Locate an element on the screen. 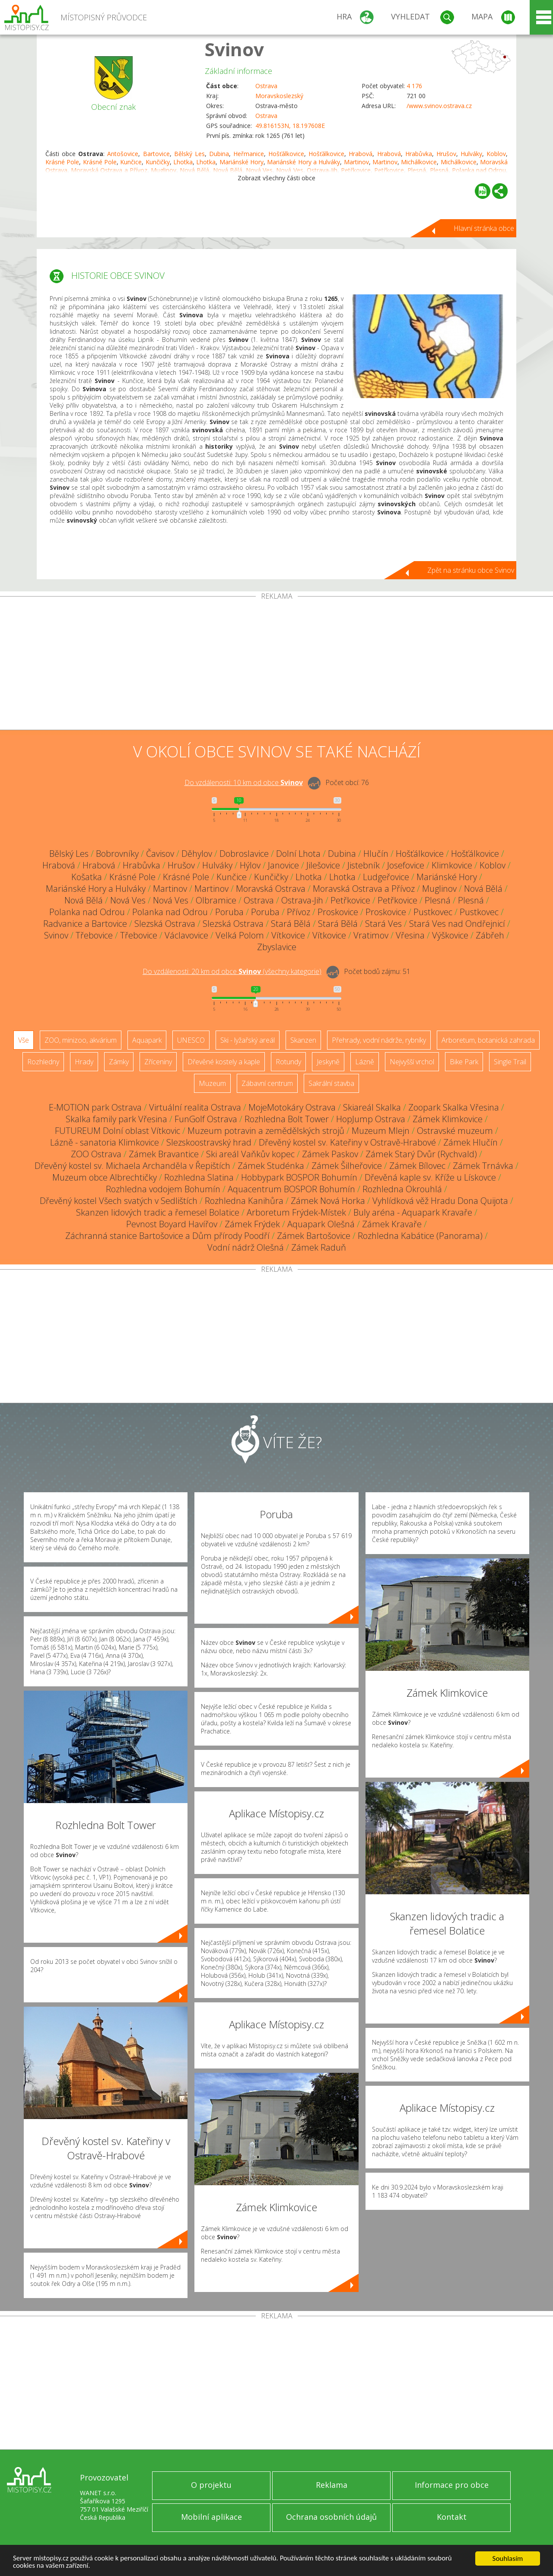 The image size is (553, 2576). Jilešovice is located at coordinates (323, 865).